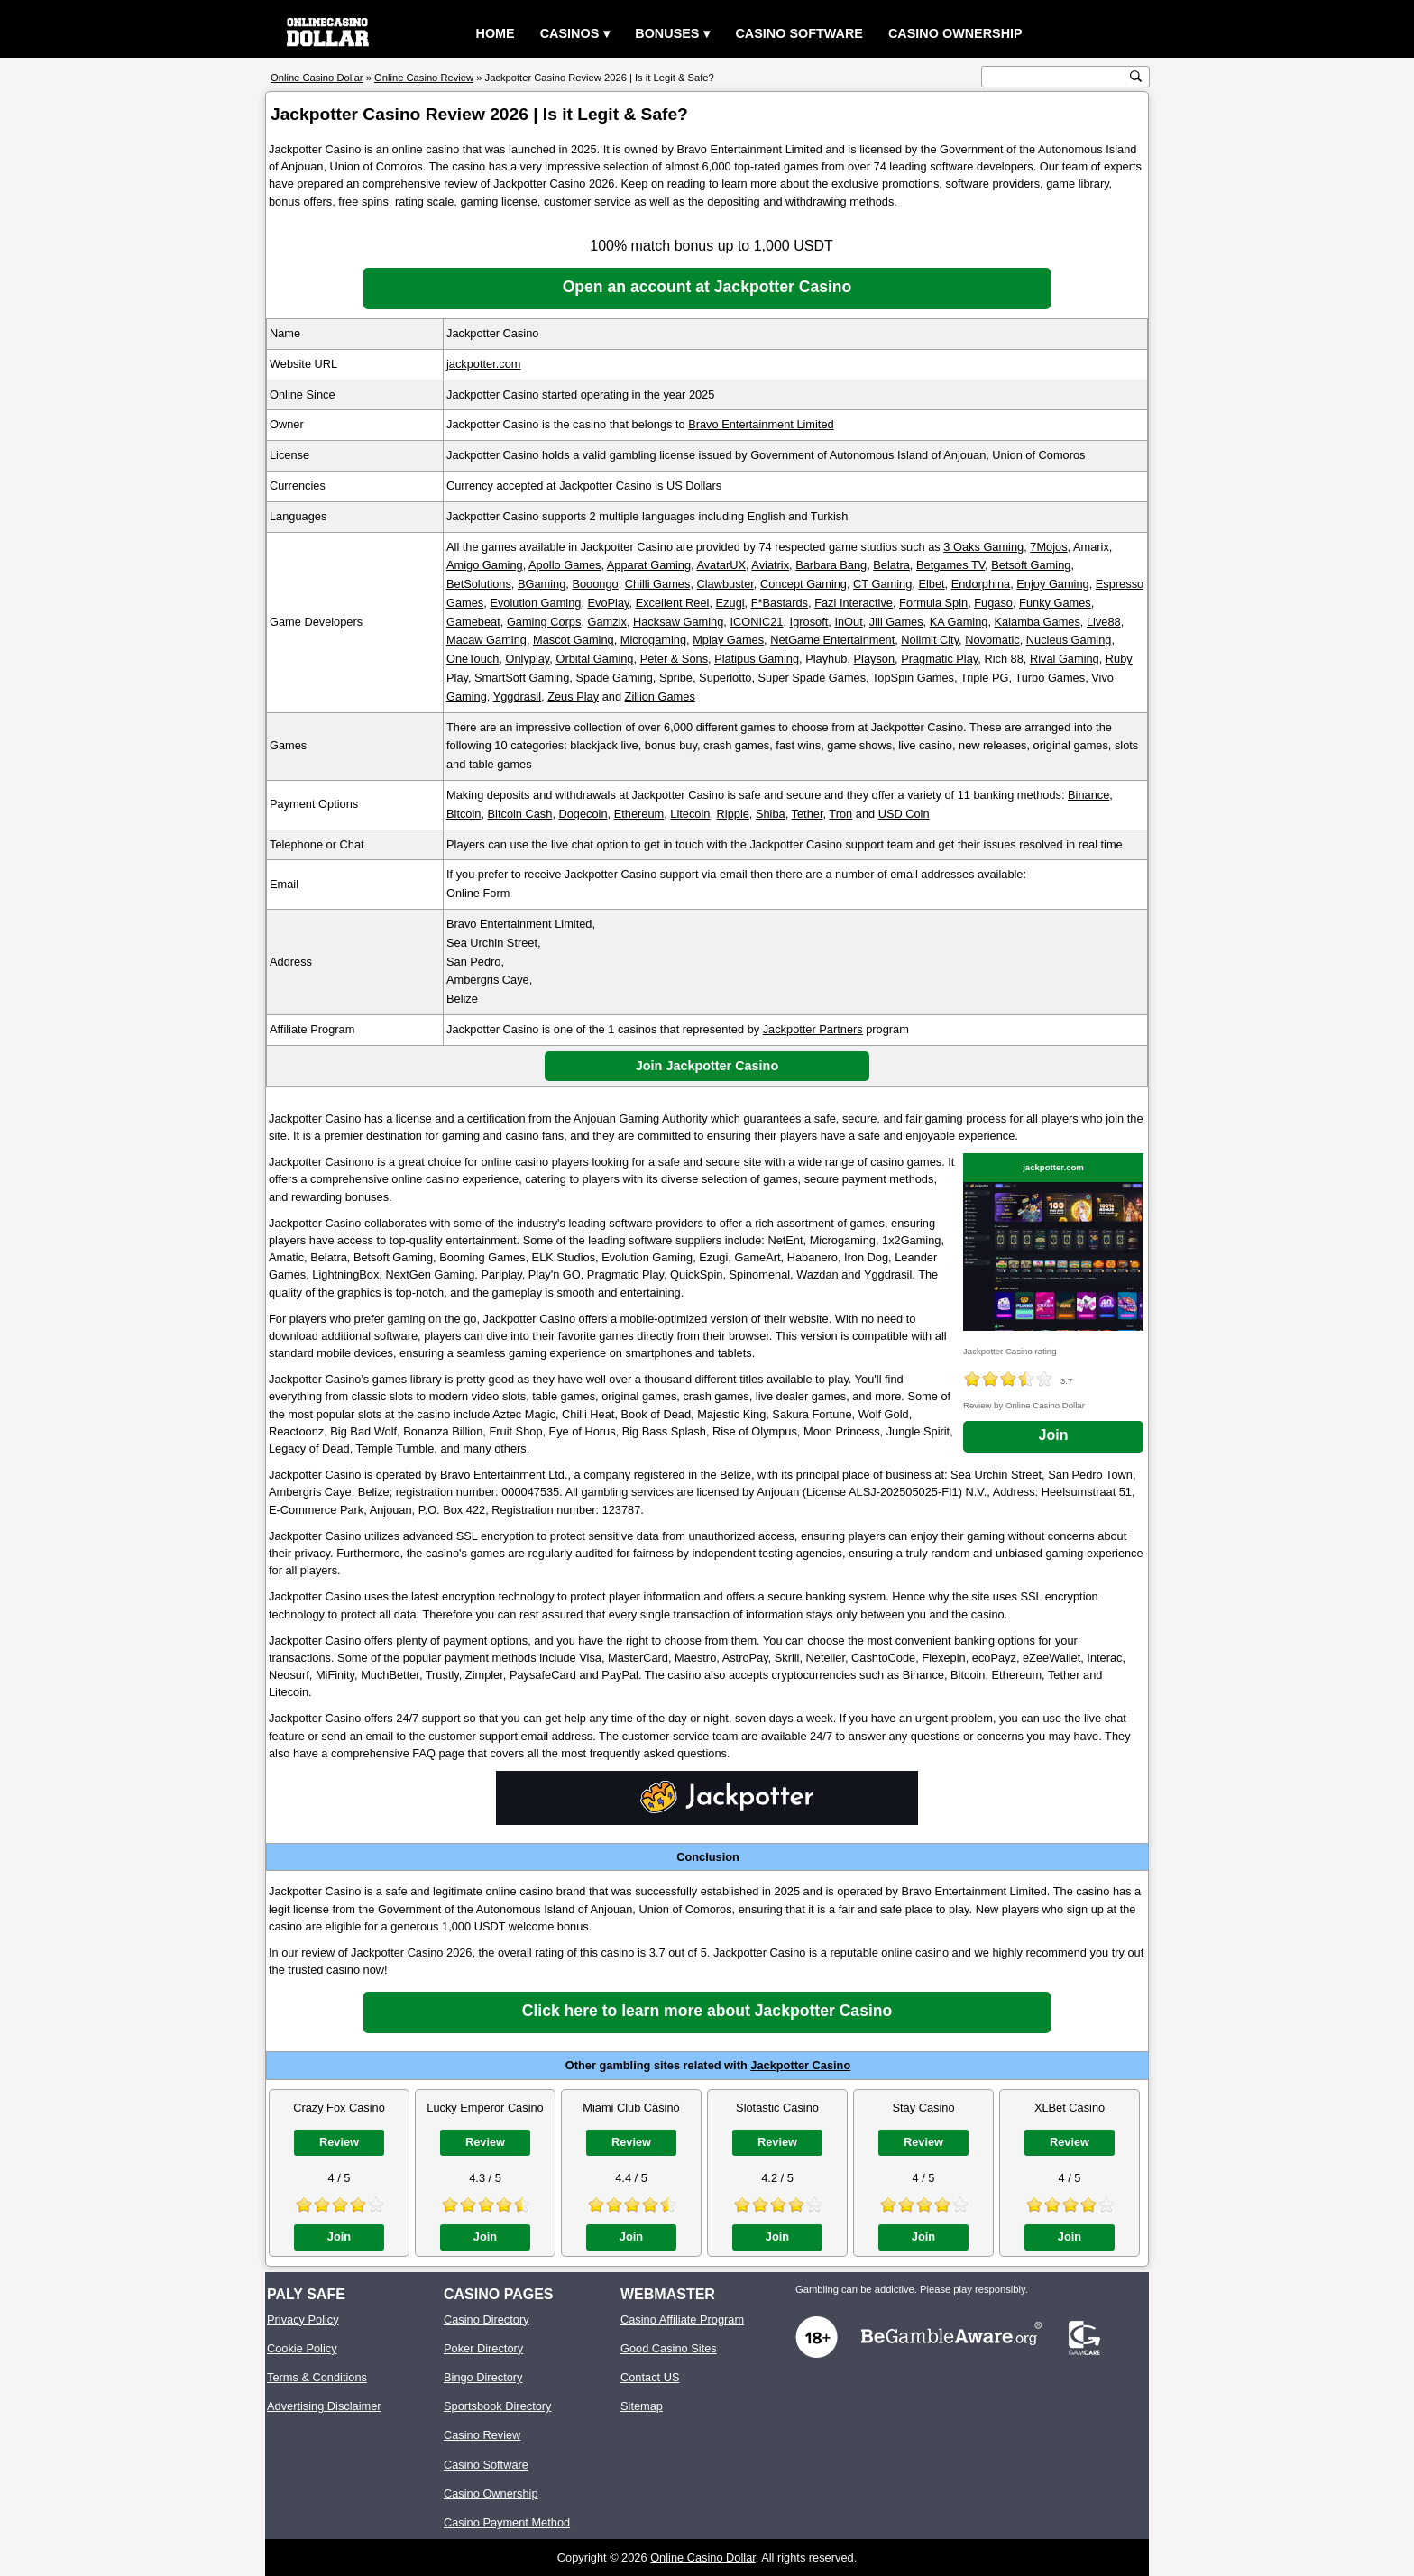 Image resolution: width=1414 pixels, height=2576 pixels. Describe the element at coordinates (541, 584) in the screenshot. I see `BGaming` at that location.